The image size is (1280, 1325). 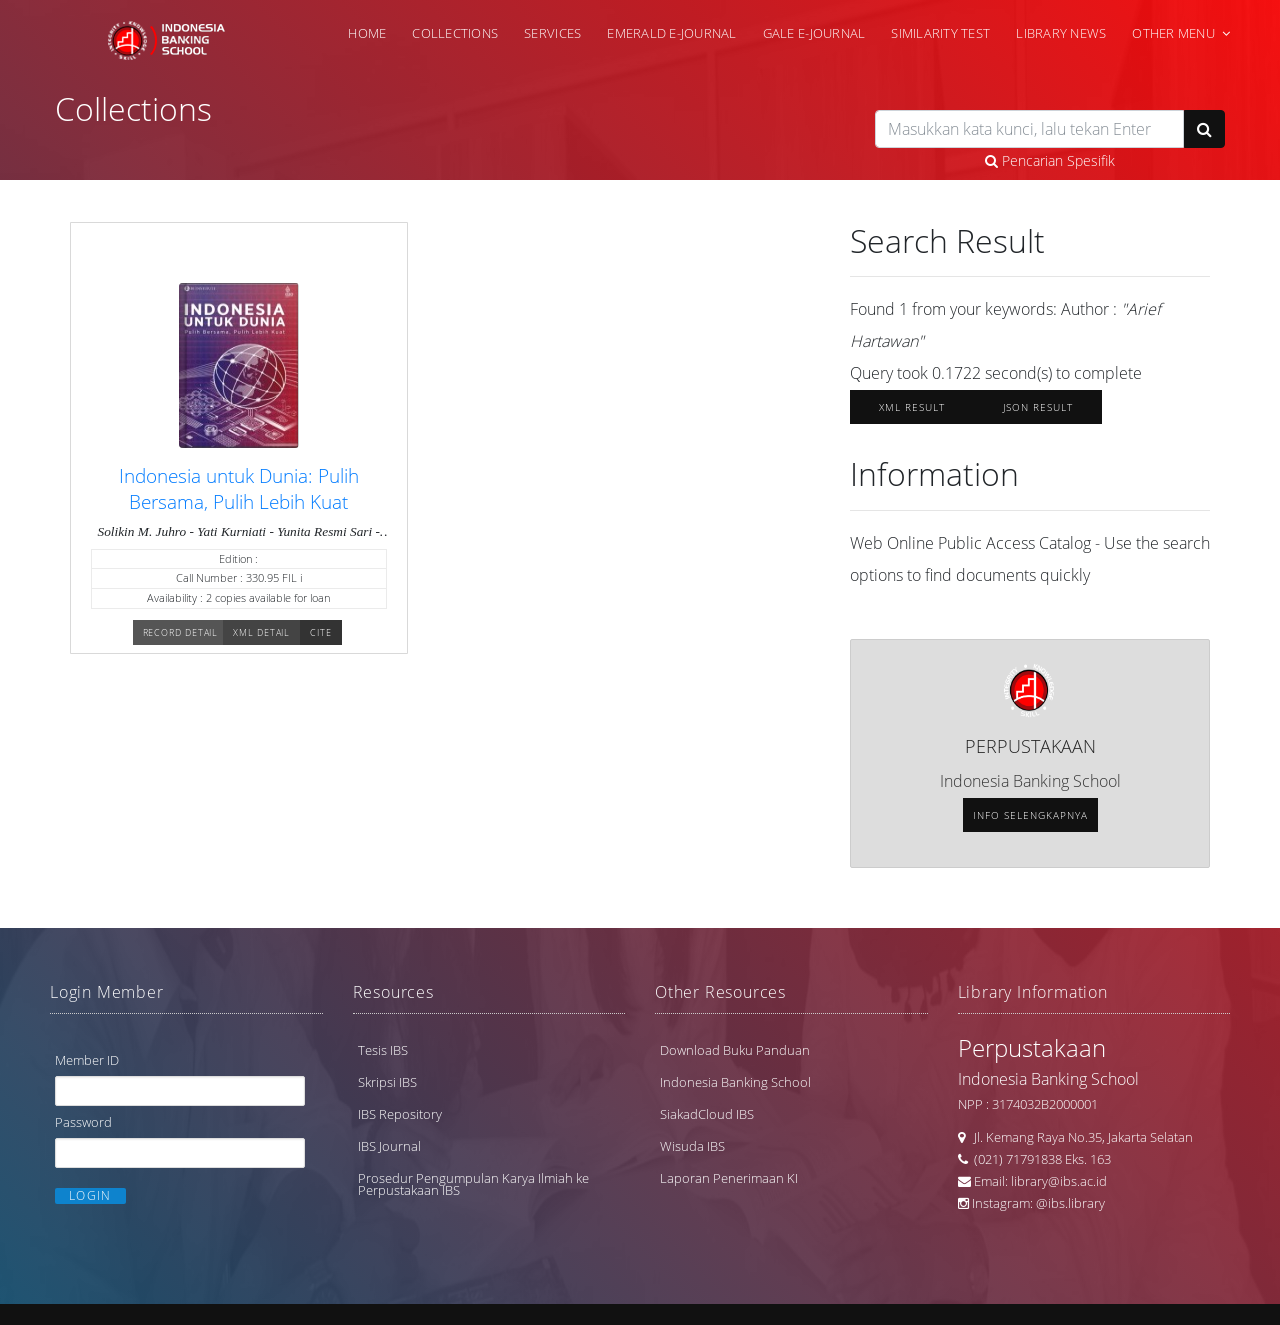 What do you see at coordinates (239, 497) in the screenshot?
I see `Indonesia untuk Dunia: Pulih Bersama, Pulih Lebih Kuat` at bounding box center [239, 497].